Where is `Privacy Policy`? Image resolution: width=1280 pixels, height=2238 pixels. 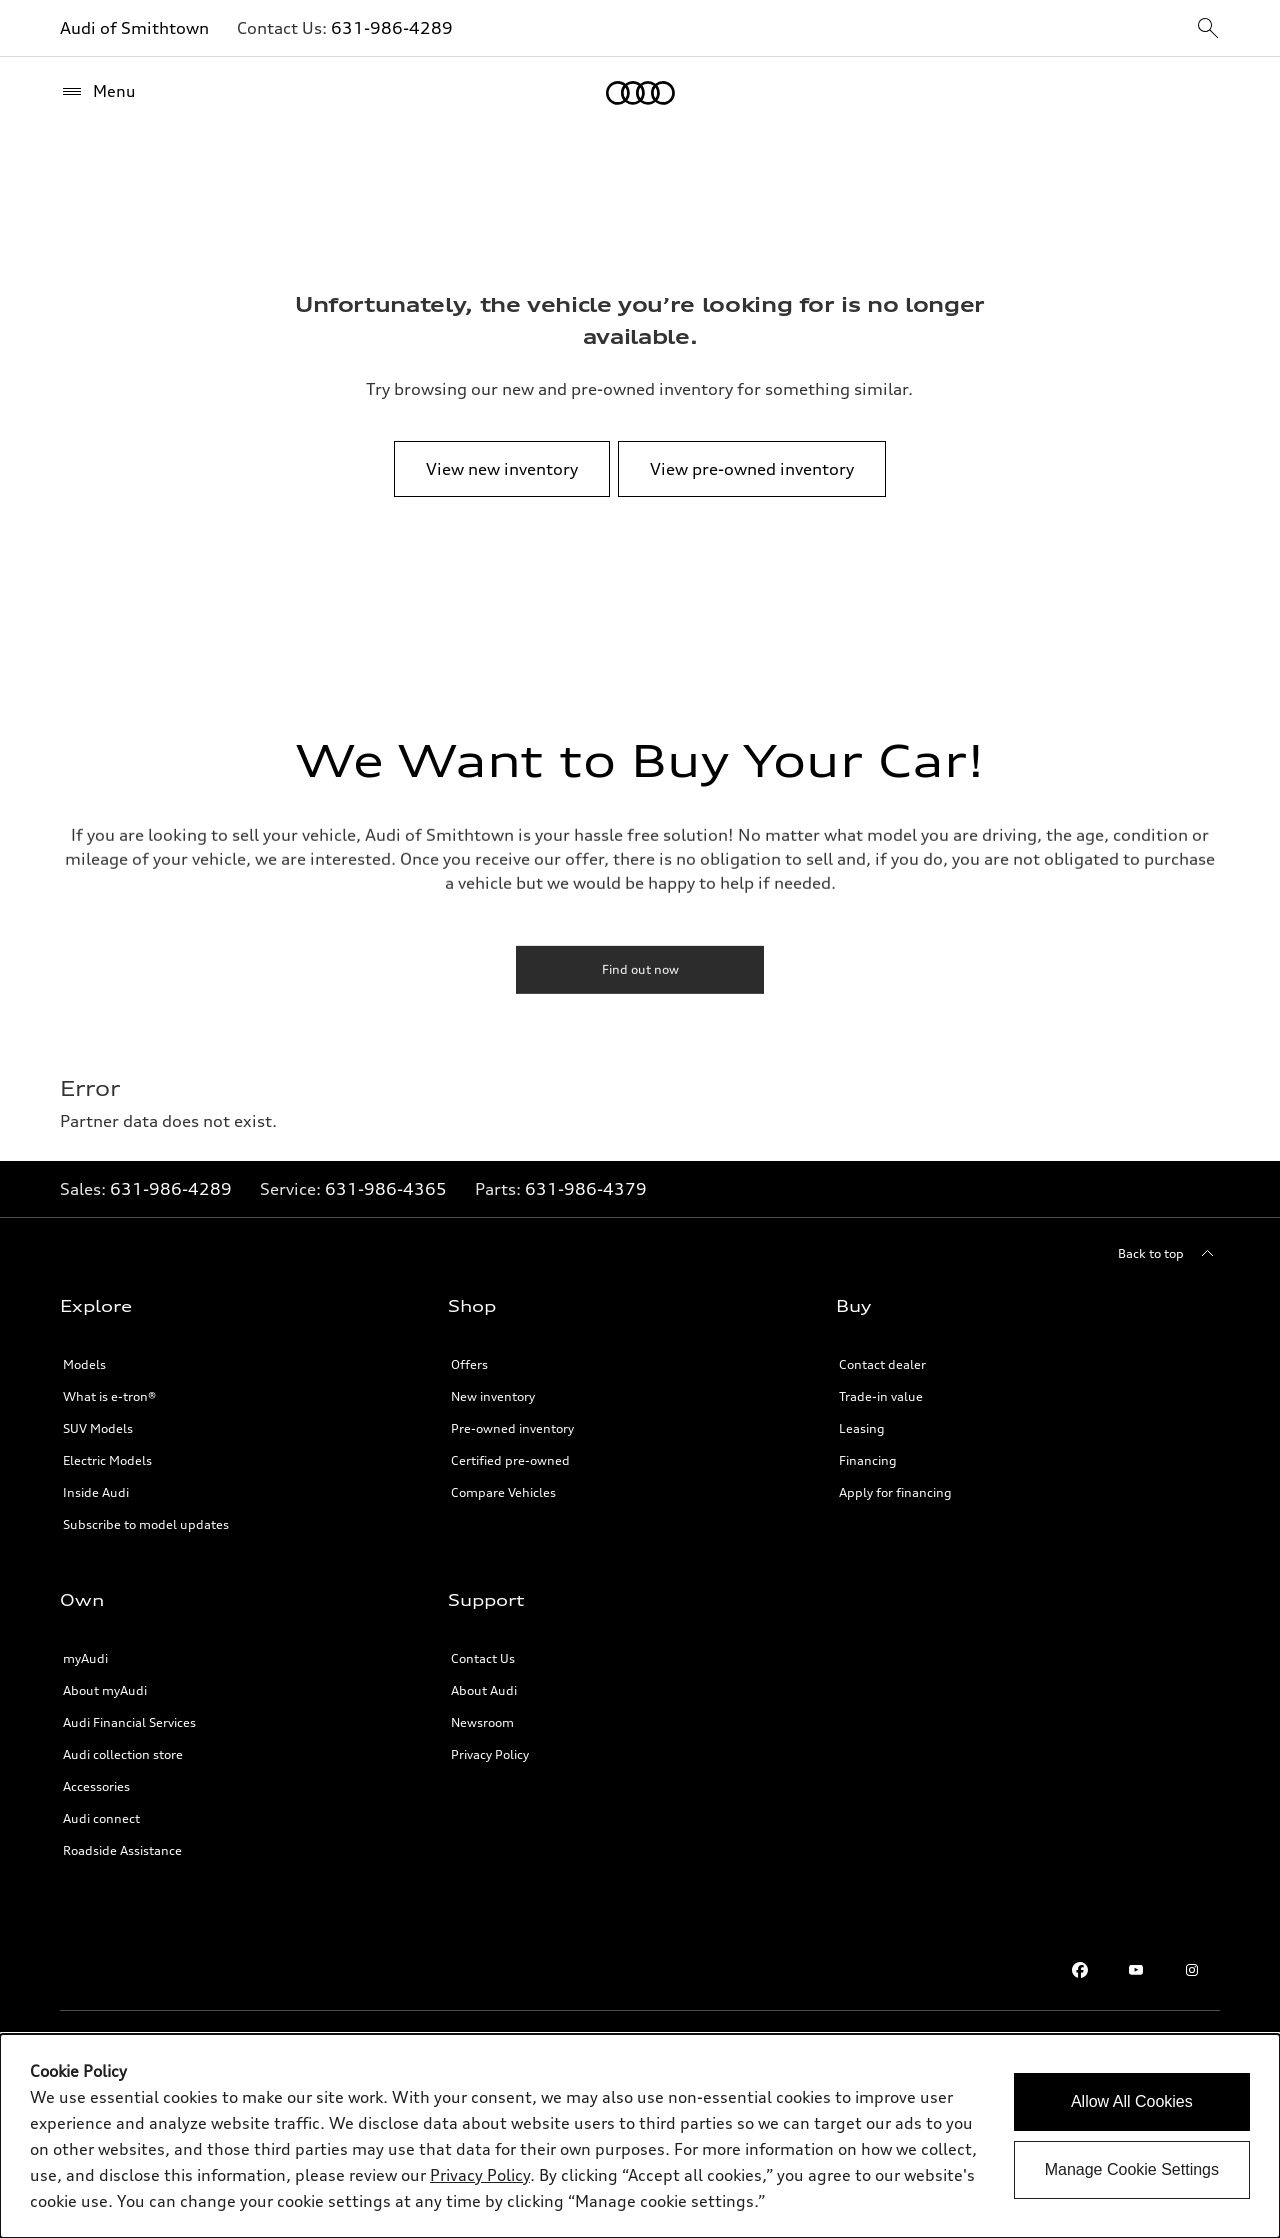 Privacy Policy is located at coordinates (490, 1754).